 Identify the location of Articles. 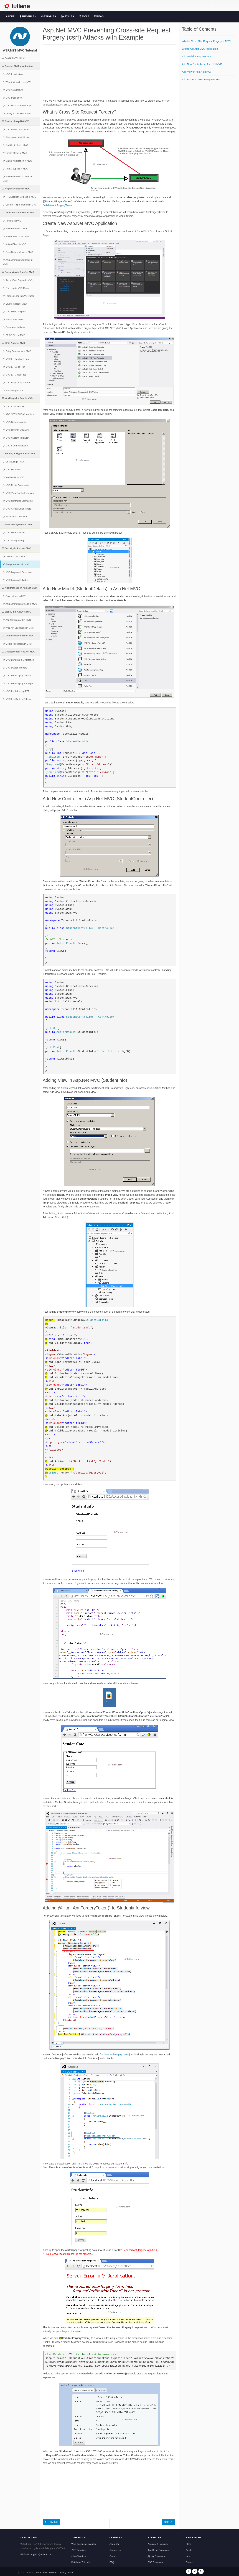
(67, 16).